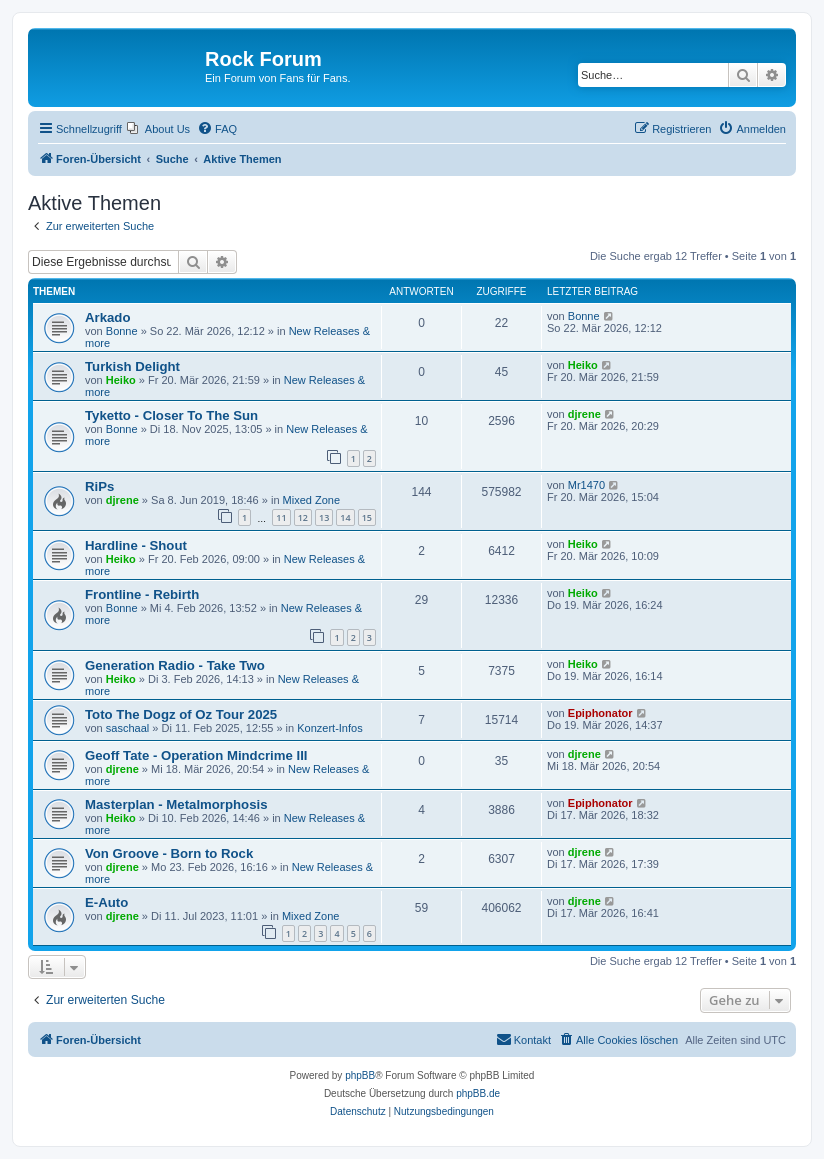 This screenshot has height=1159, width=824. I want to click on Masterplan - Metalmorphosis, so click(176, 804).